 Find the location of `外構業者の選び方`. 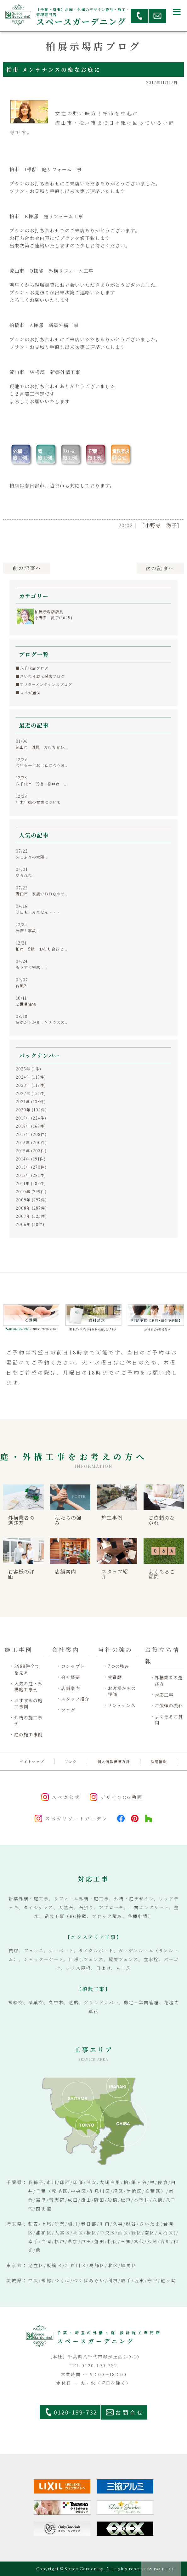

外構業者の選び方 is located at coordinates (169, 1681).